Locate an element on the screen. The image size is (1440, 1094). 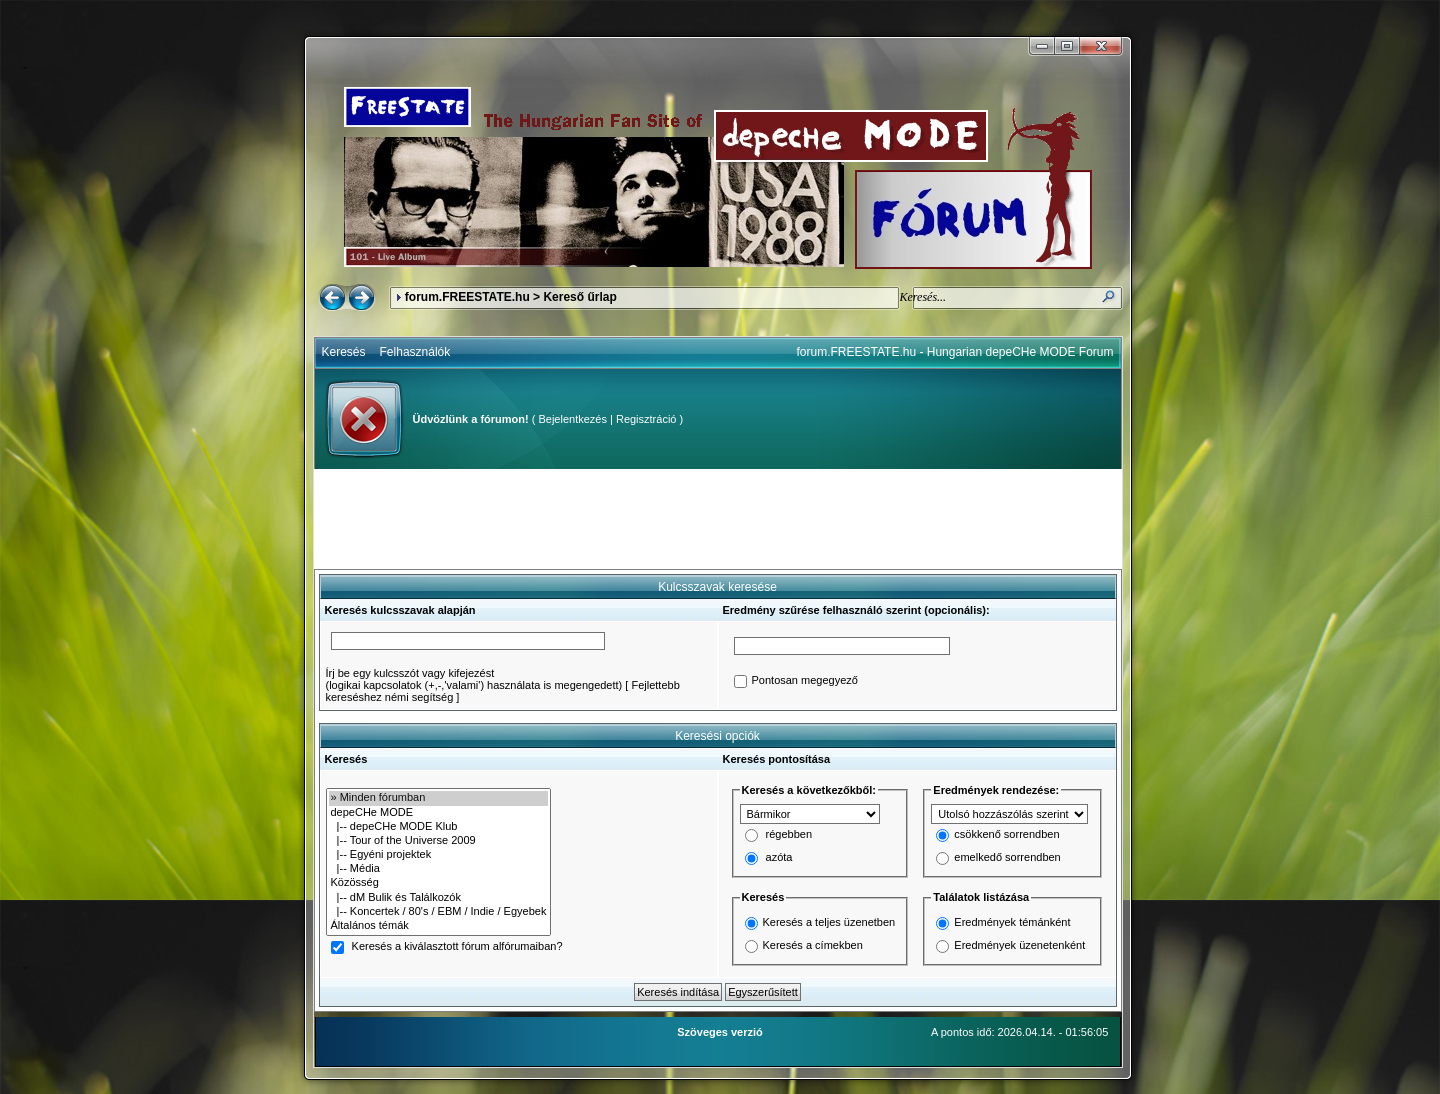
csökkenő sorrendben is located at coordinates (1006, 835).